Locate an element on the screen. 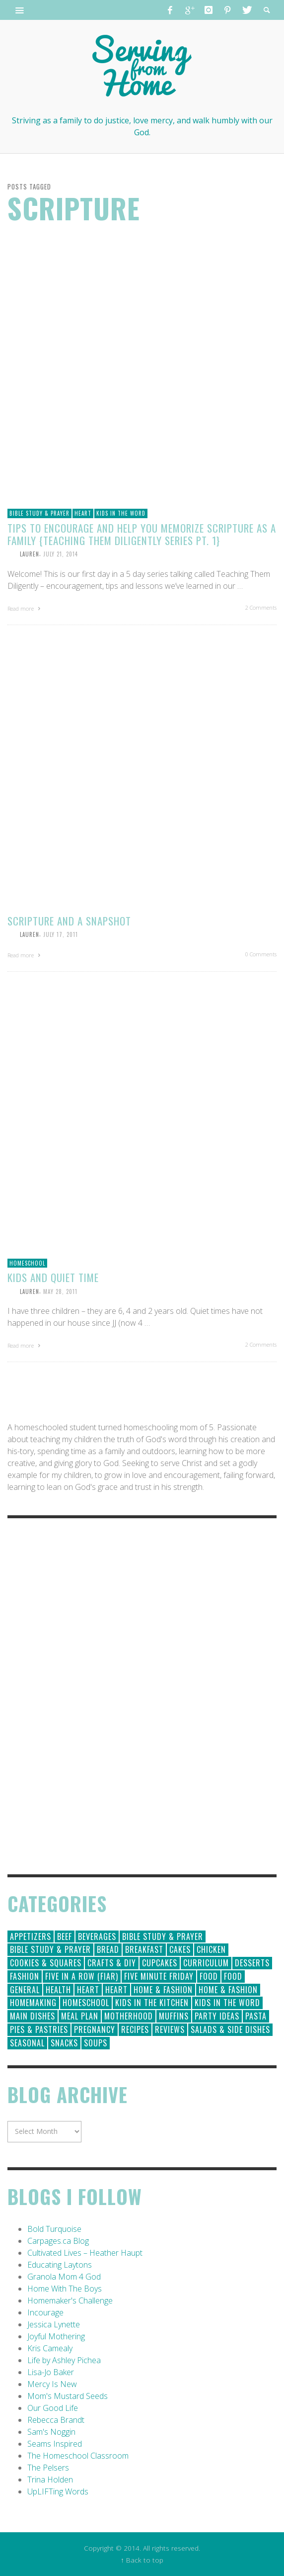 Image resolution: width=284 pixels, height=2576 pixels. Pasta [Pasta (10 items)] is located at coordinates (256, 2016).